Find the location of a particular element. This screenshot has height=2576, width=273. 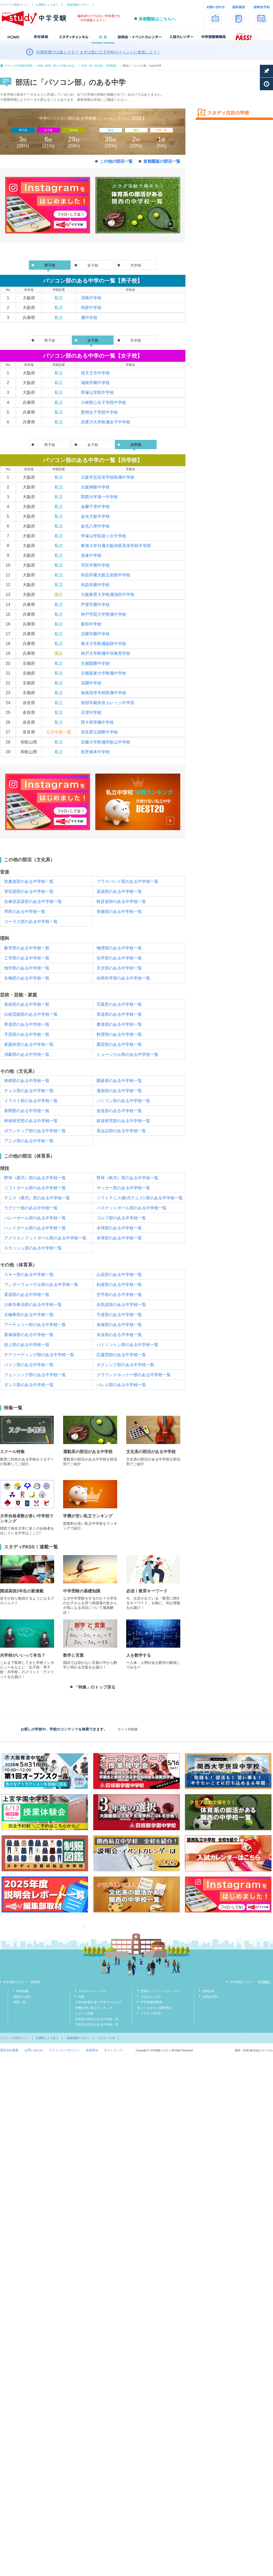

化学部のある中学校一覧 is located at coordinates (119, 958).